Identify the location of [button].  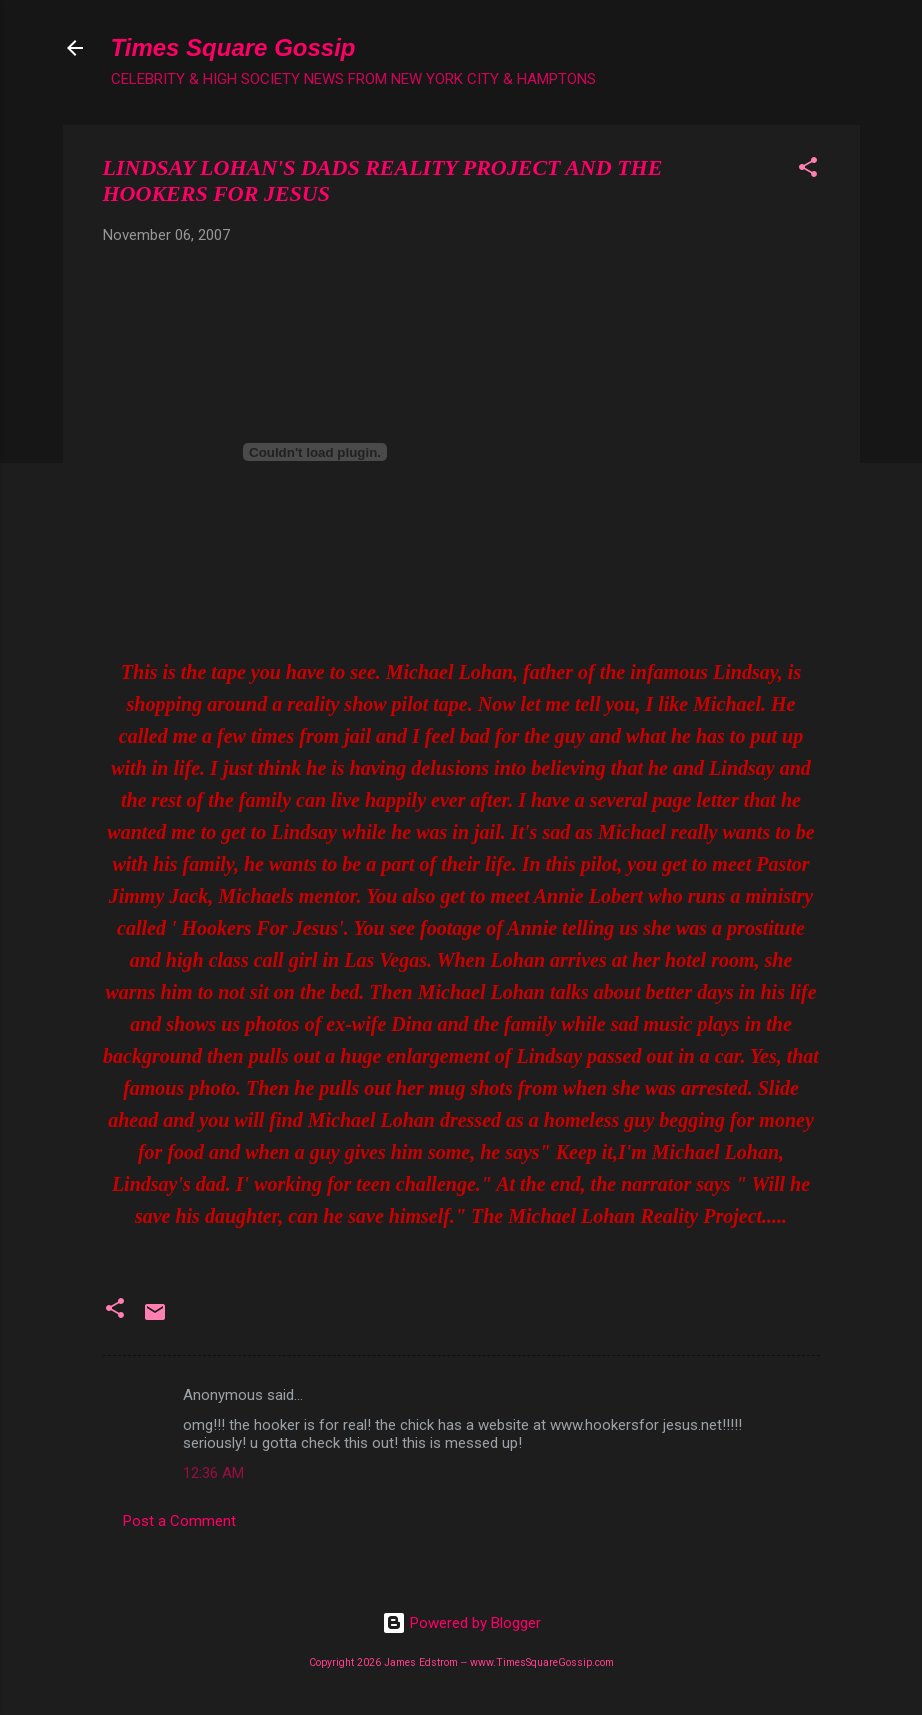
(808, 170).